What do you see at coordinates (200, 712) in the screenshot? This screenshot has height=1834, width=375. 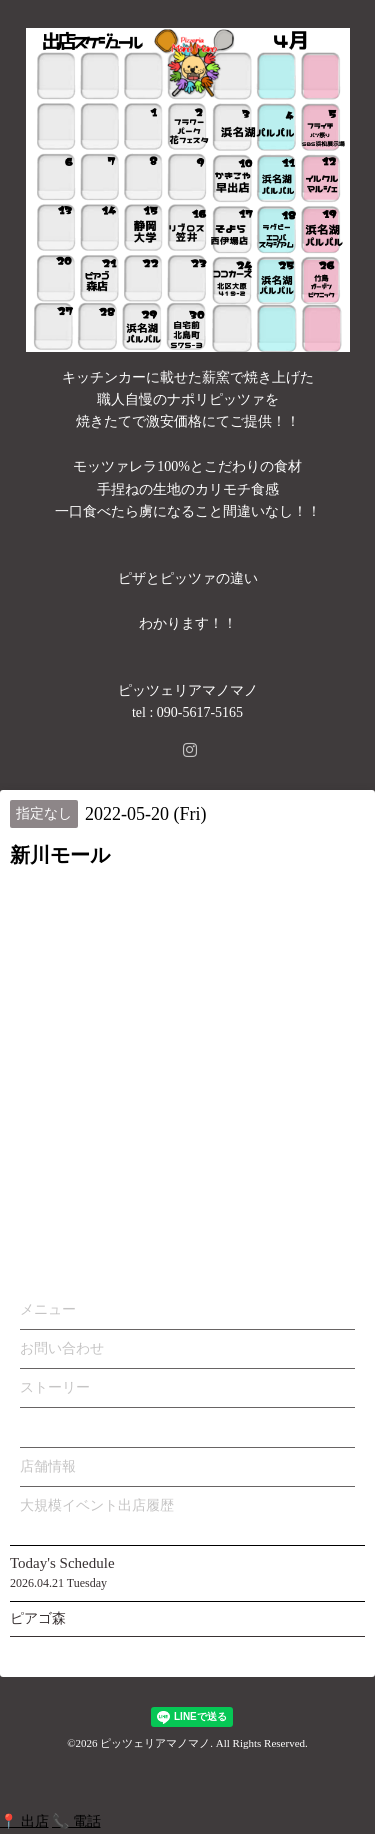 I see `090-5617-5165` at bounding box center [200, 712].